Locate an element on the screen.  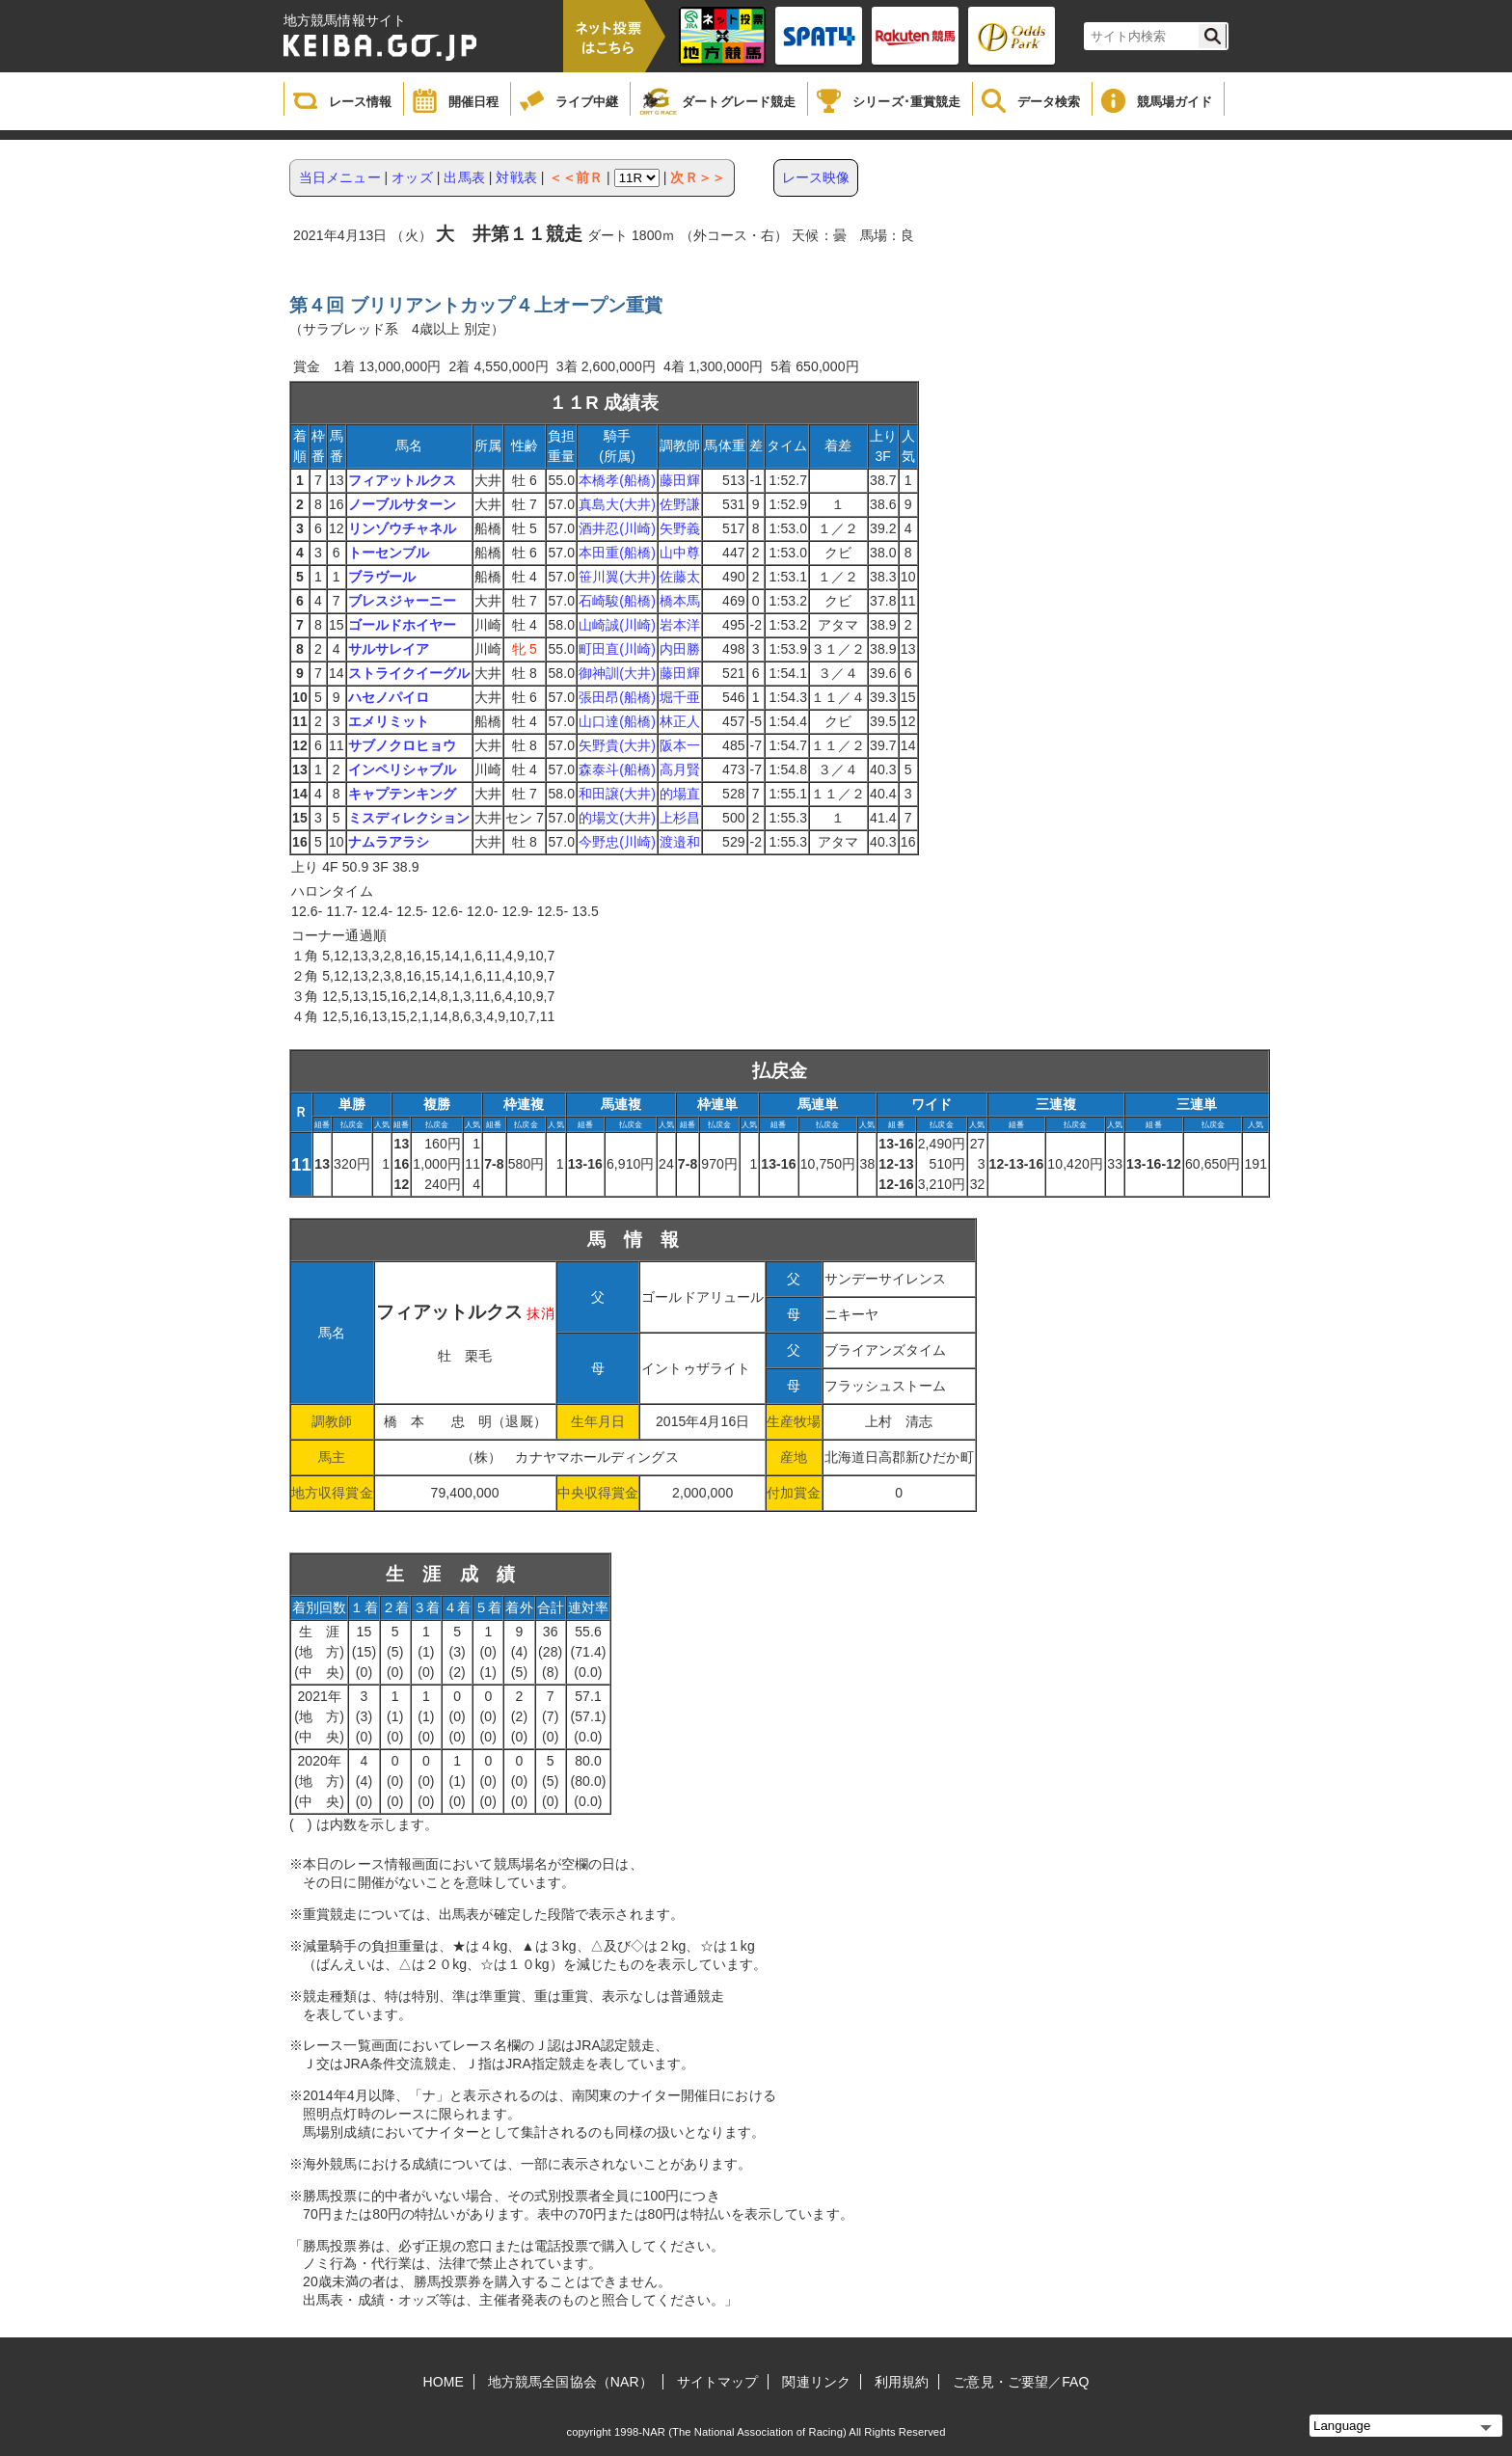
岩本洋 is located at coordinates (680, 625).